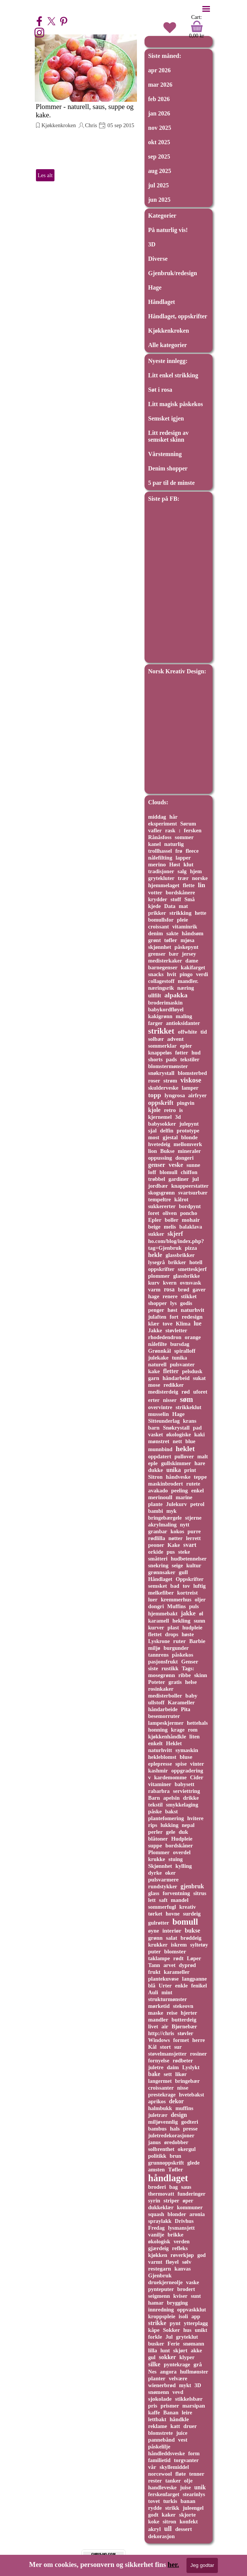 The height and width of the screenshot is (2576, 247). Describe the element at coordinates (163, 1979) in the screenshot. I see `plantekuvøse` at that location.